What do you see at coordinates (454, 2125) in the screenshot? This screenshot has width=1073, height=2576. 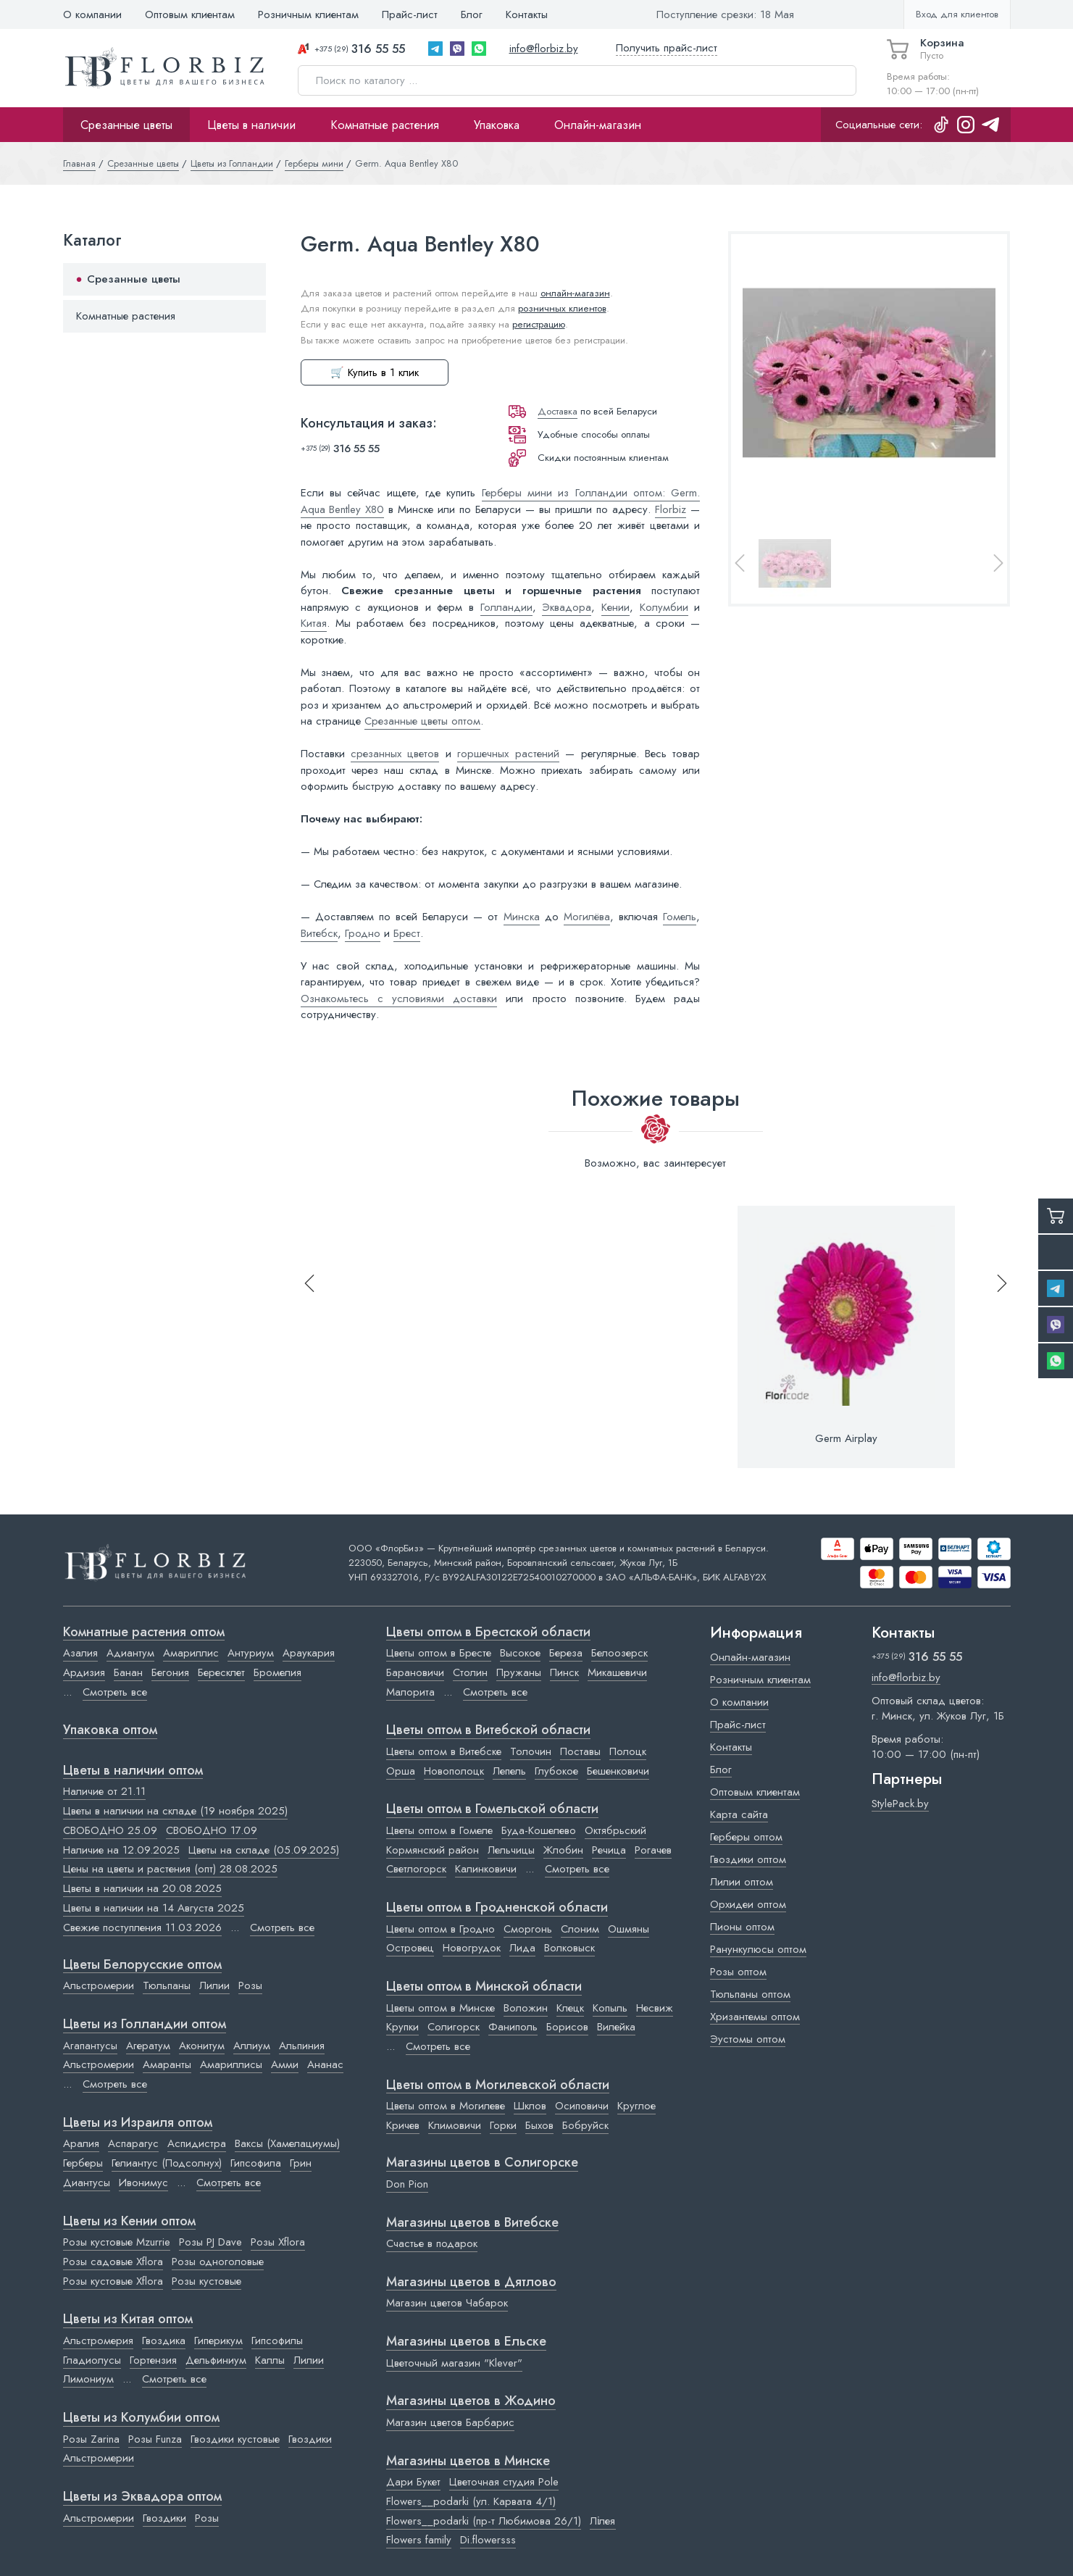 I see `Климовичи` at bounding box center [454, 2125].